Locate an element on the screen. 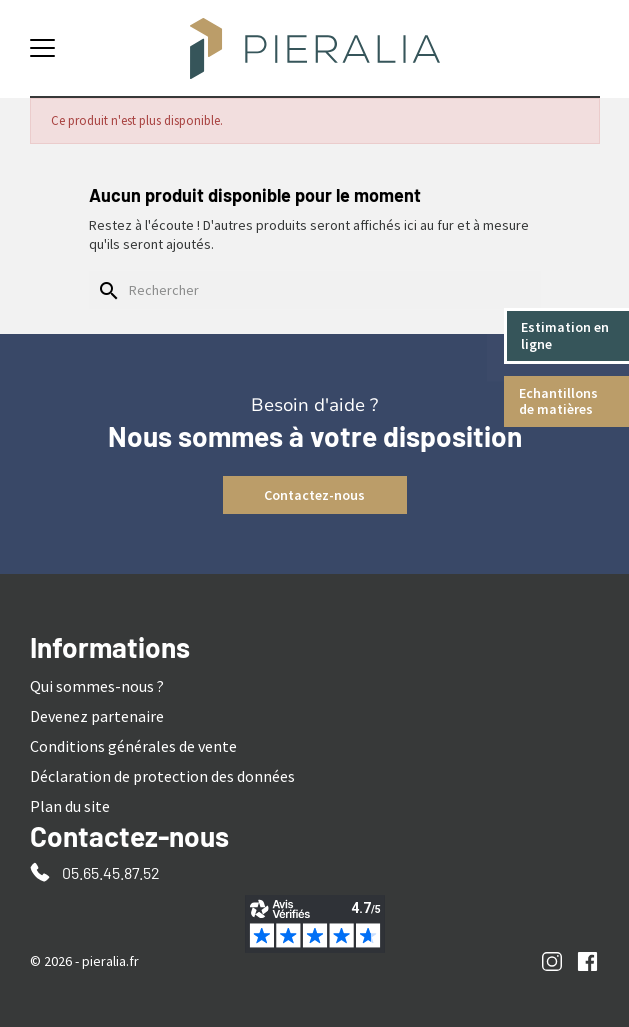  Conditions générales de vente is located at coordinates (133, 746).